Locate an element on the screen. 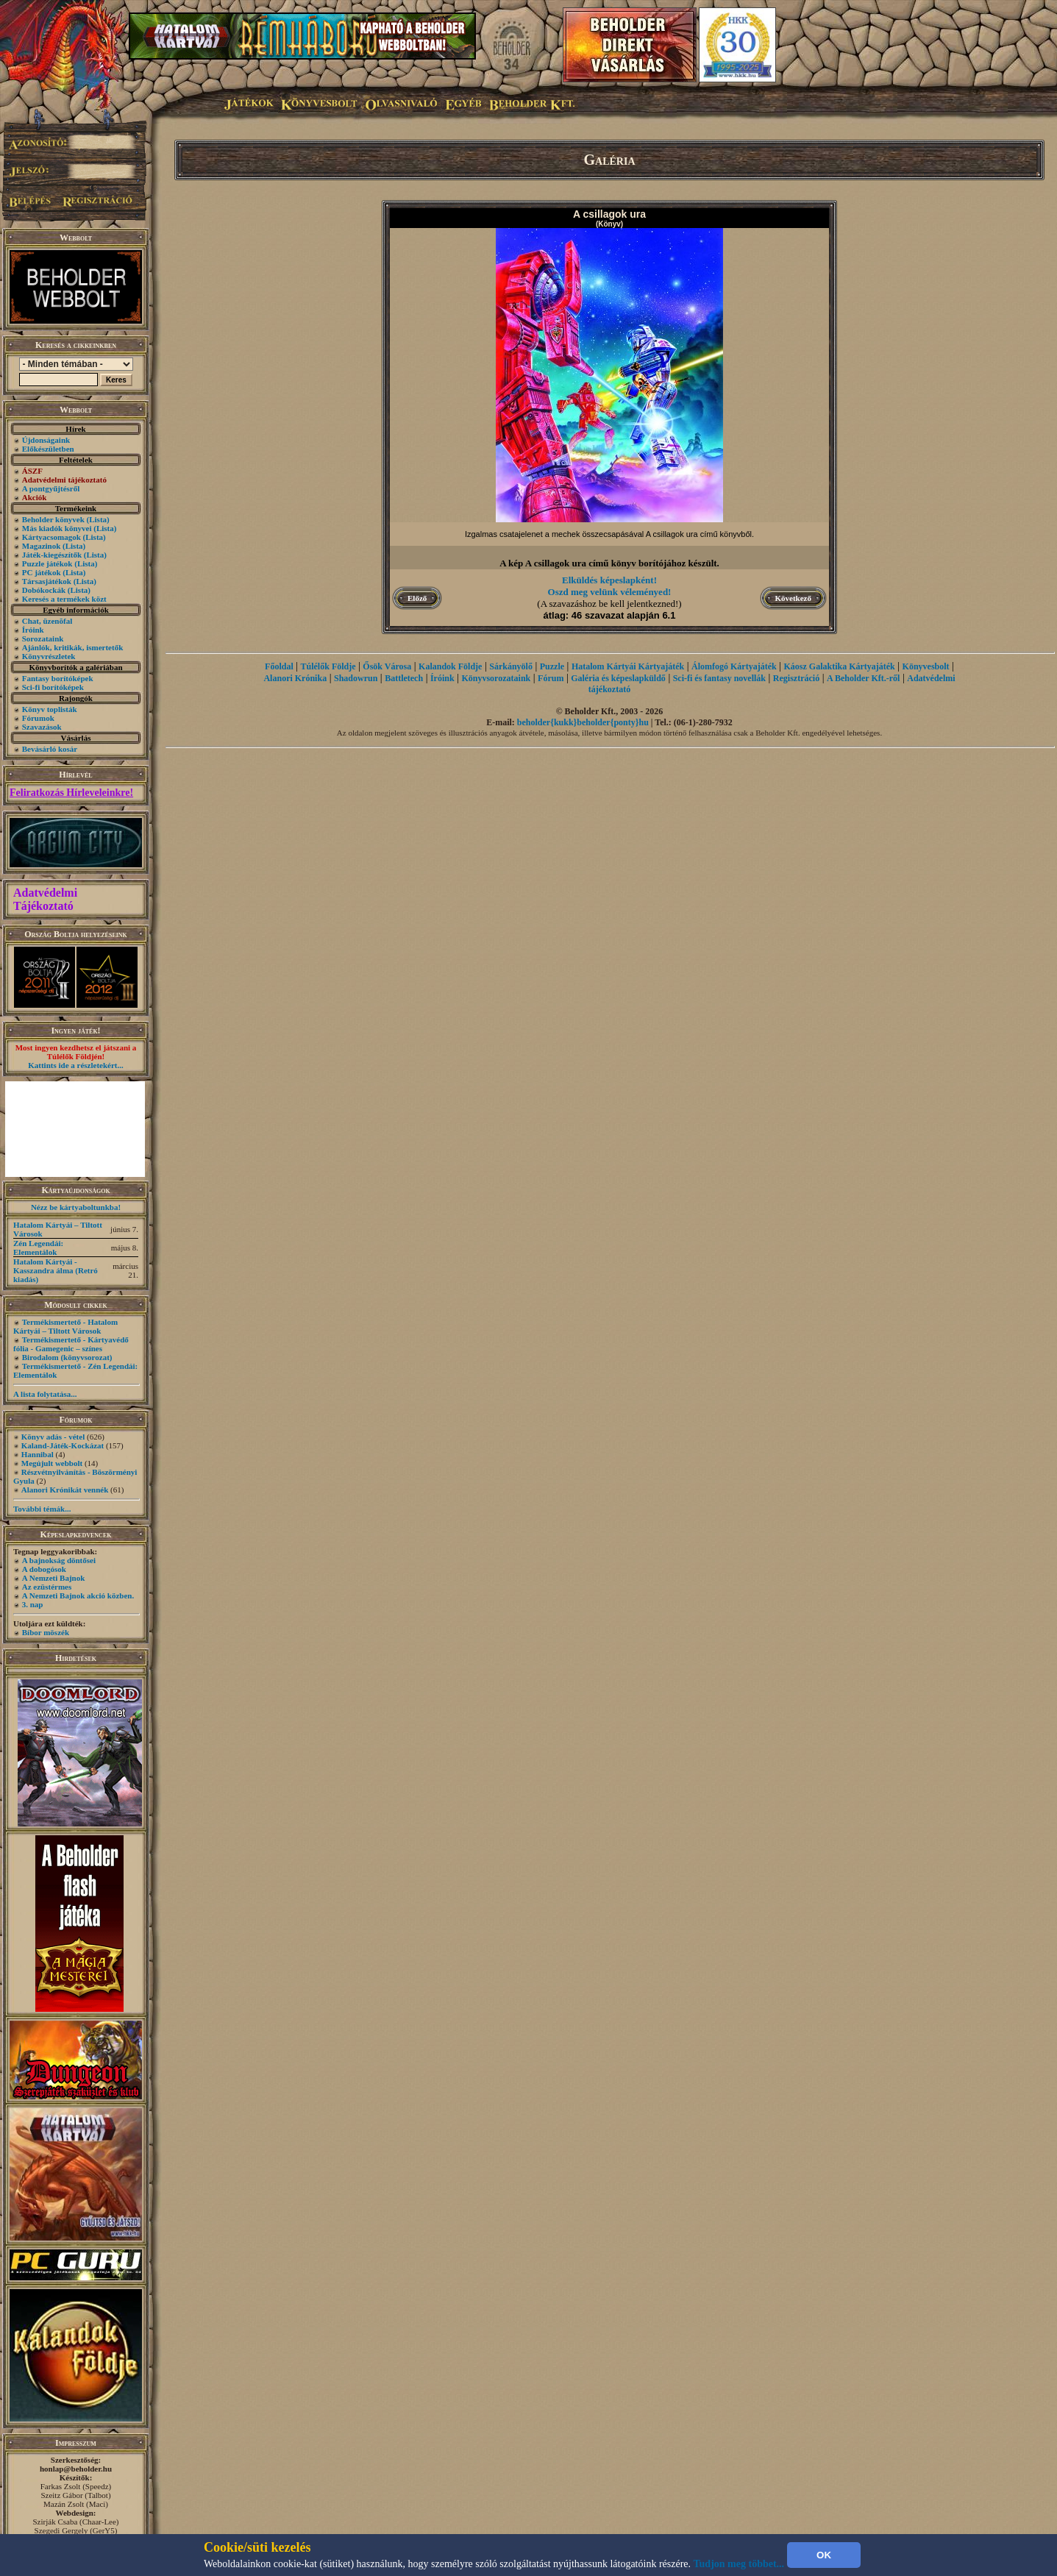 The height and width of the screenshot is (2576, 1057). honlap@beholder.hu is located at coordinates (76, 2468).